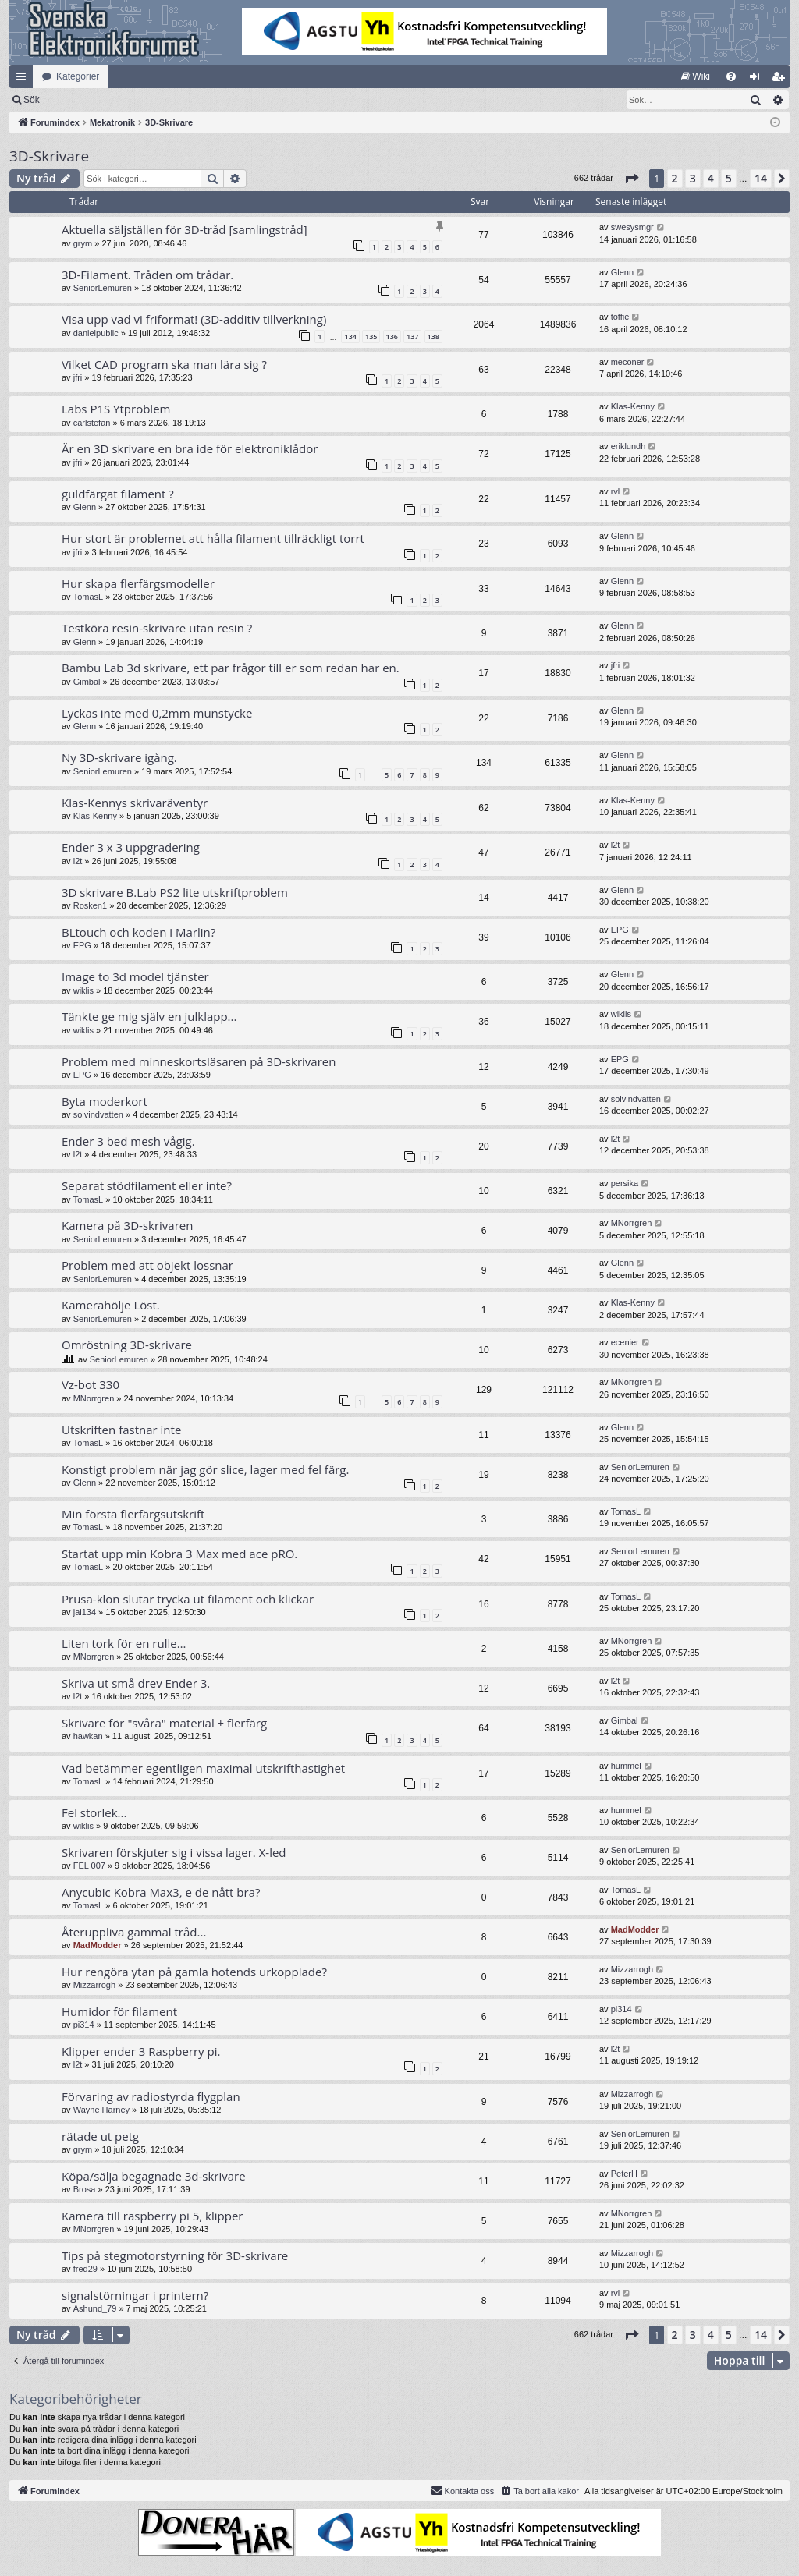  I want to click on Visa upp vad vi friformat! (3D-additiv tillverkning), so click(194, 319).